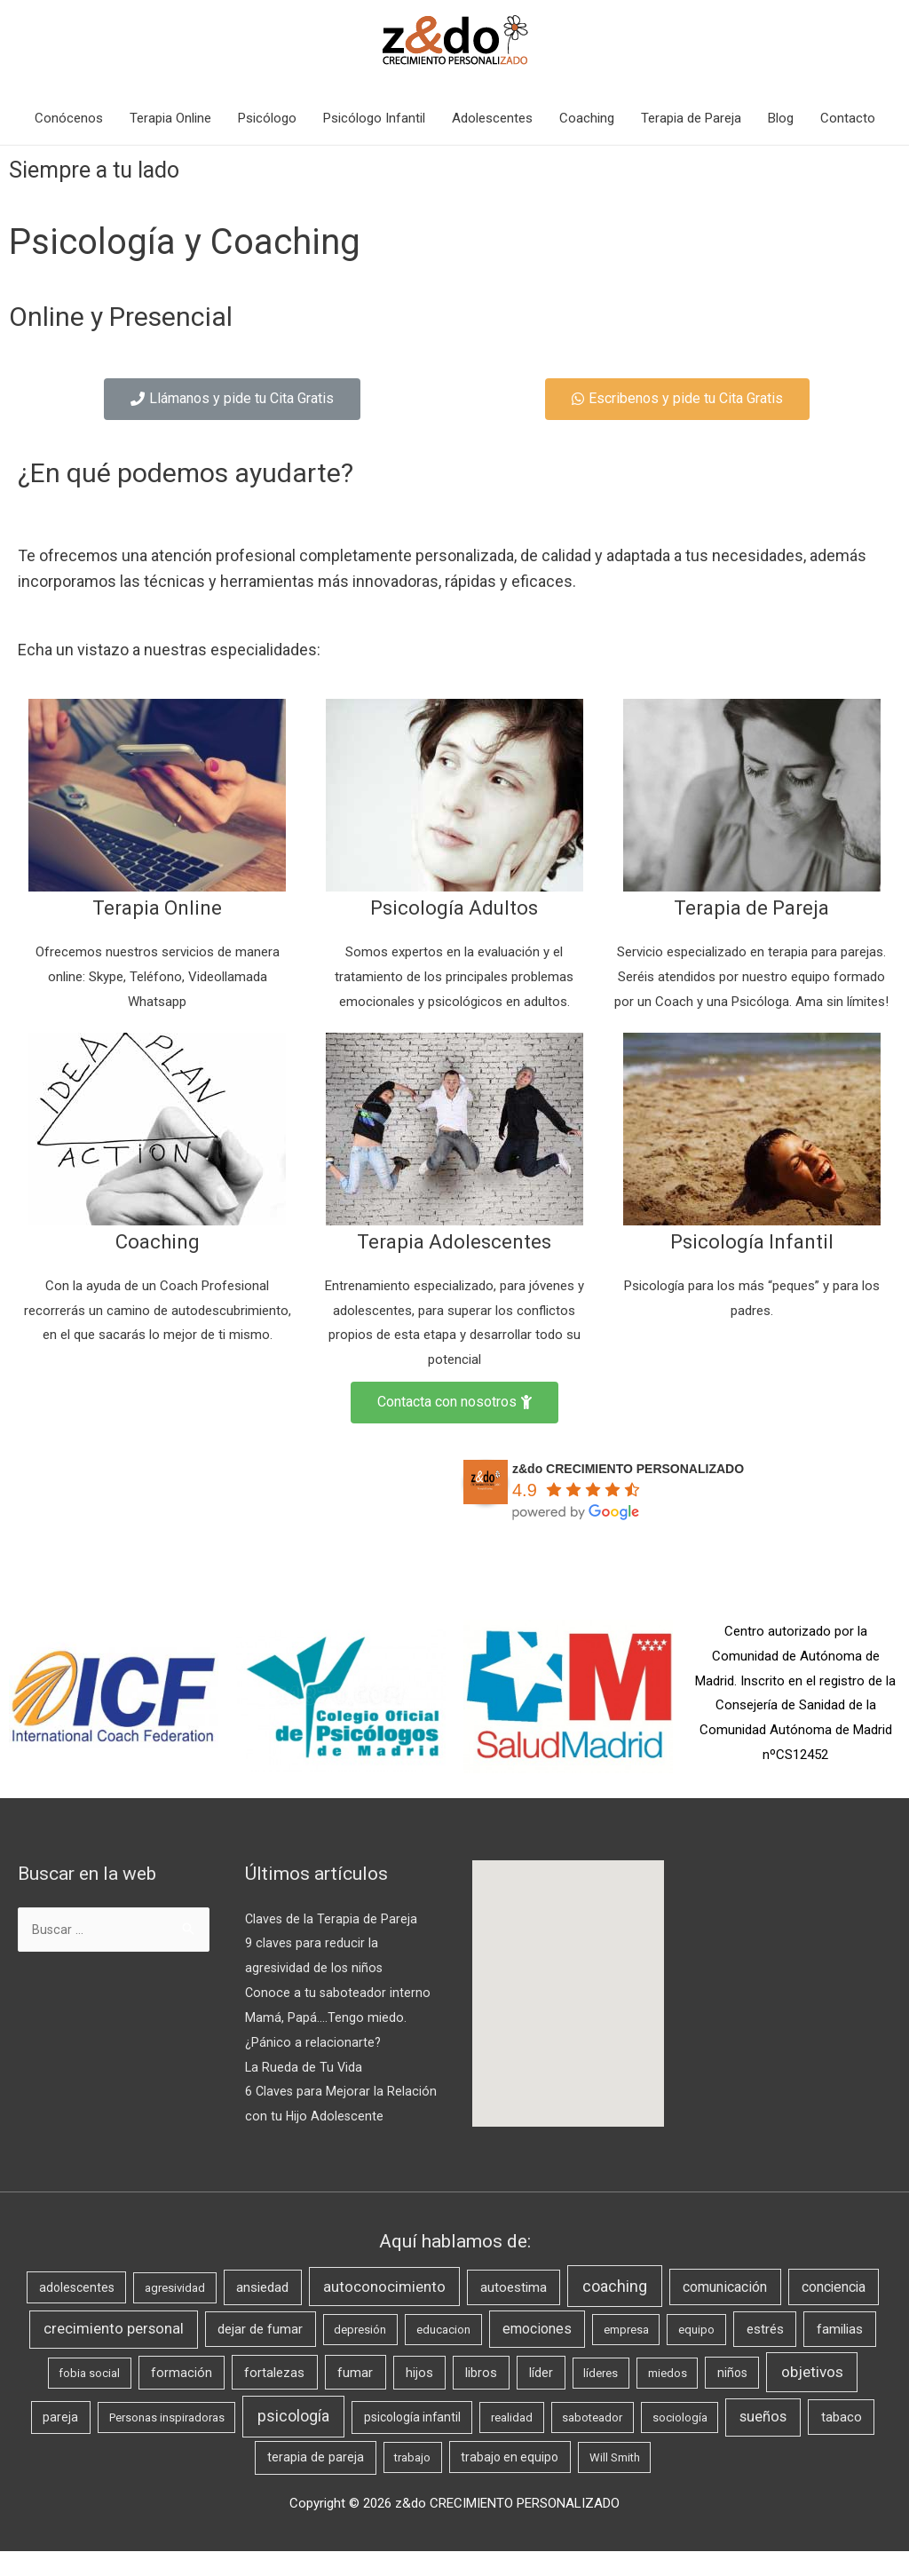 This screenshot has height=2576, width=909. Describe the element at coordinates (691, 118) in the screenshot. I see `Terapia de Pareja` at that location.